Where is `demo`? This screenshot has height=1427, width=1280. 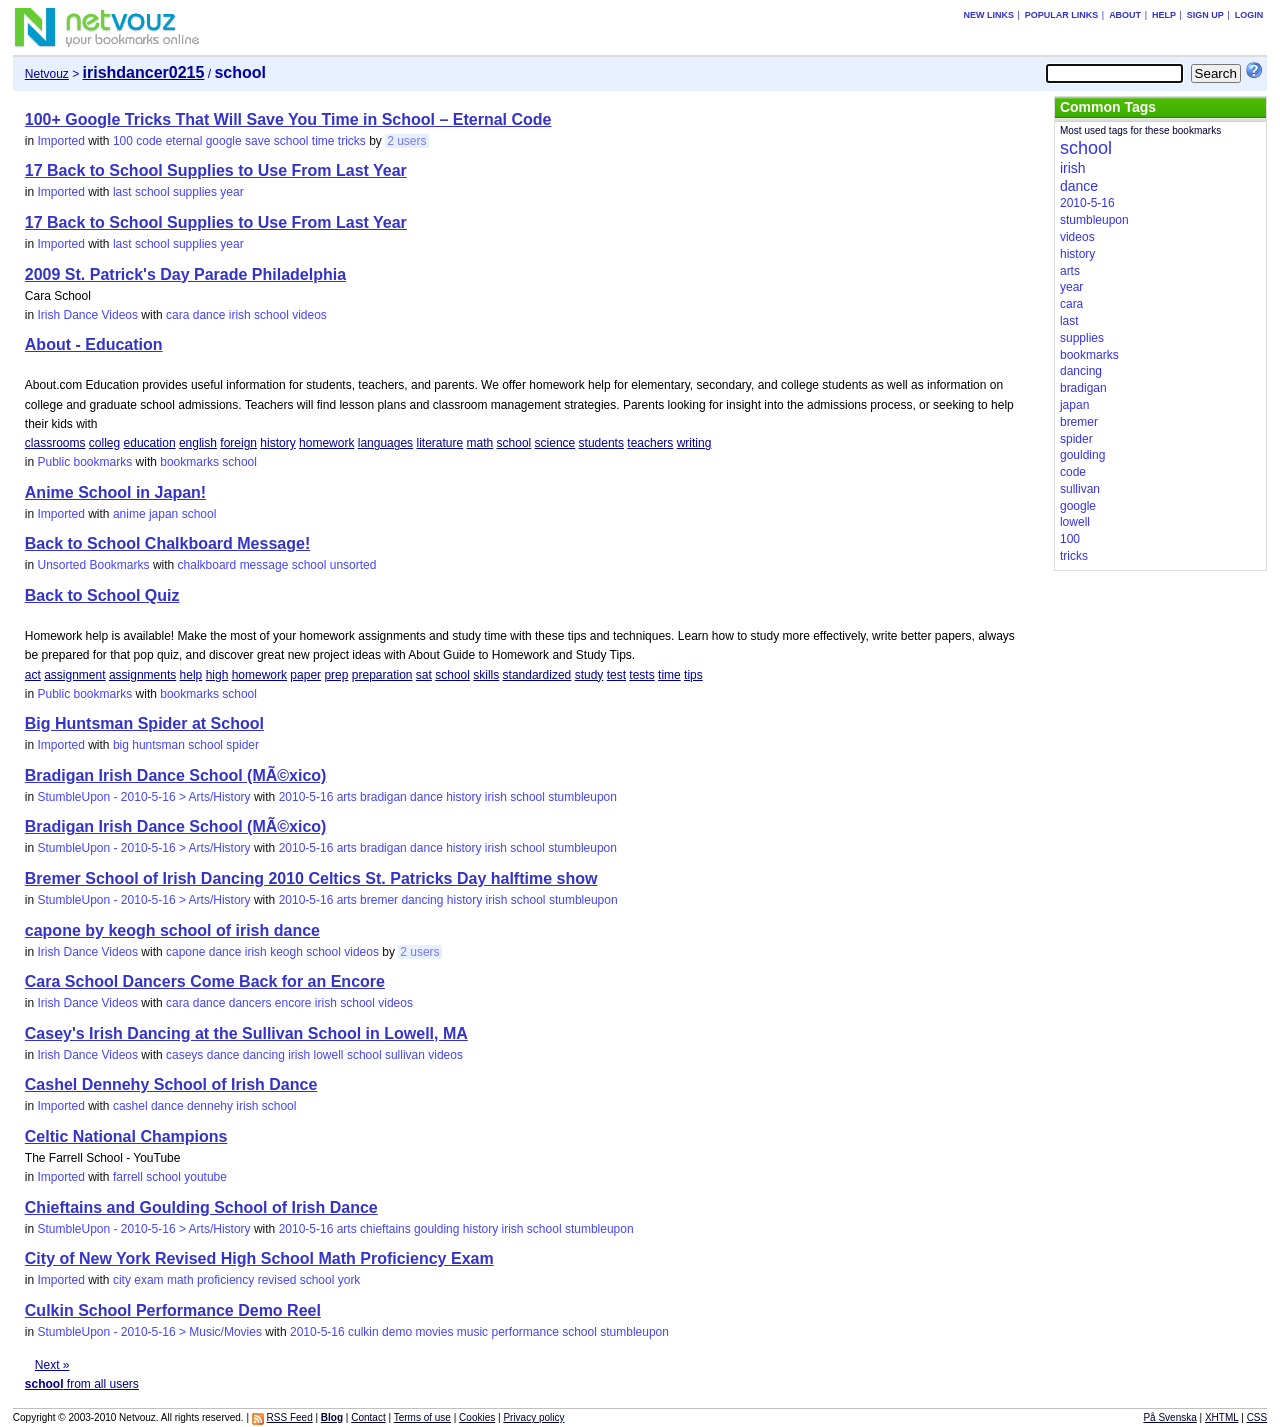 demo is located at coordinates (397, 1332).